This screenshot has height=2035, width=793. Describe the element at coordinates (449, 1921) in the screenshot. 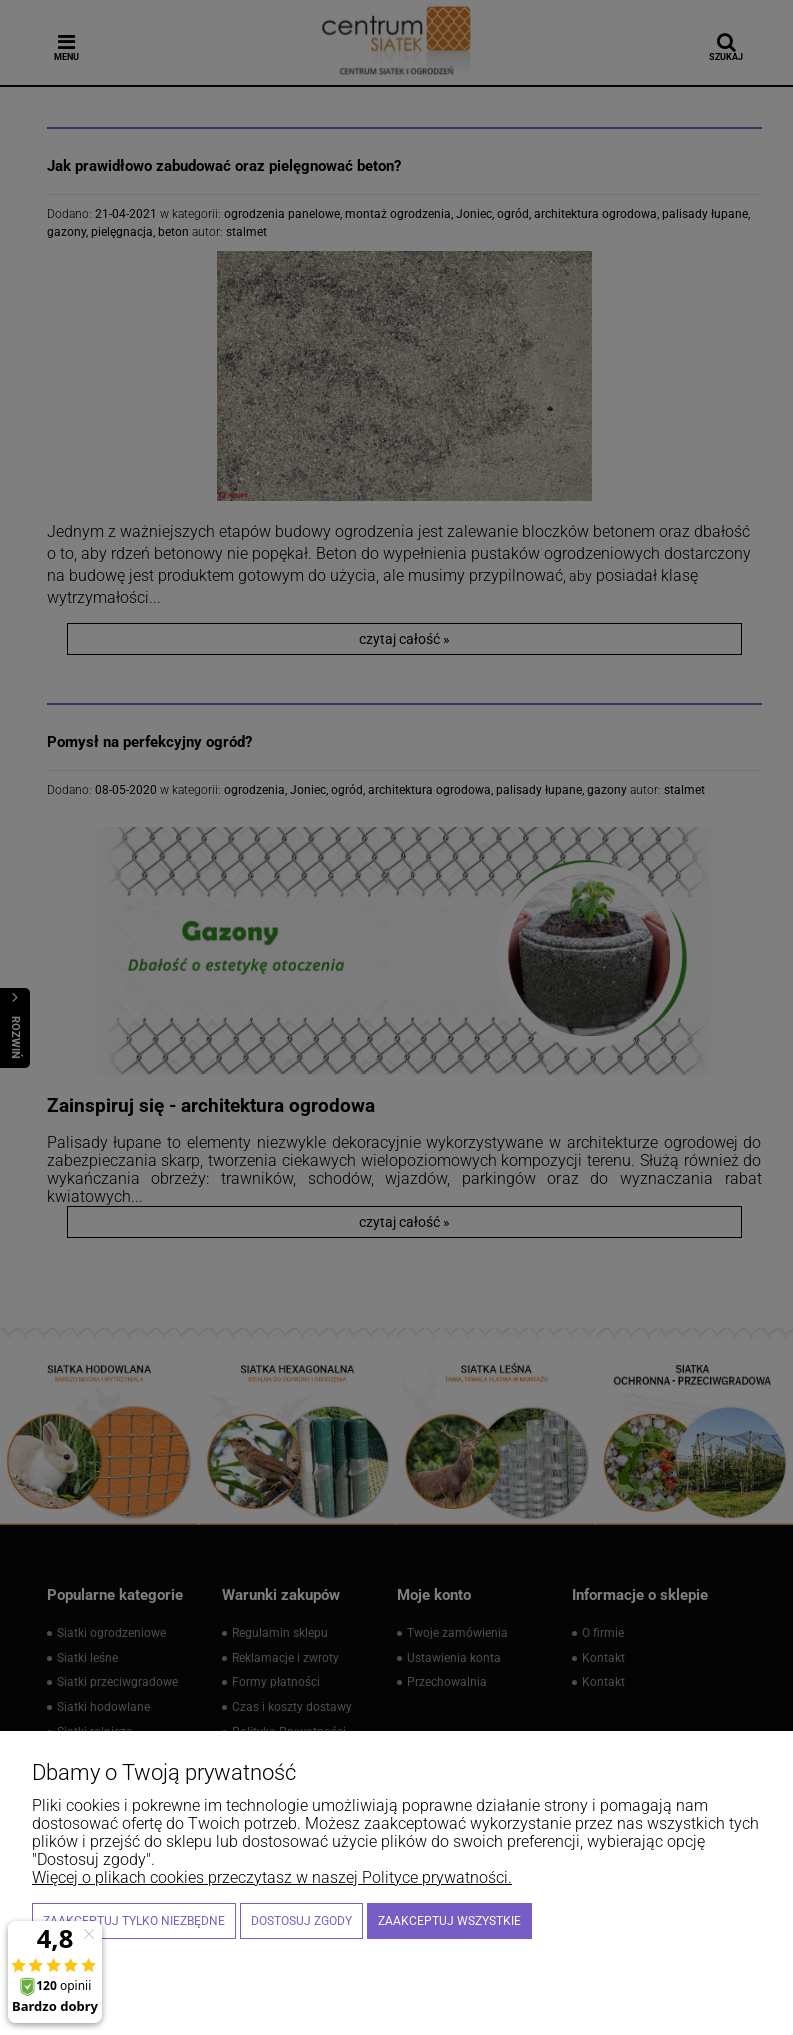

I see `Zaakceptuj wszystkie` at that location.